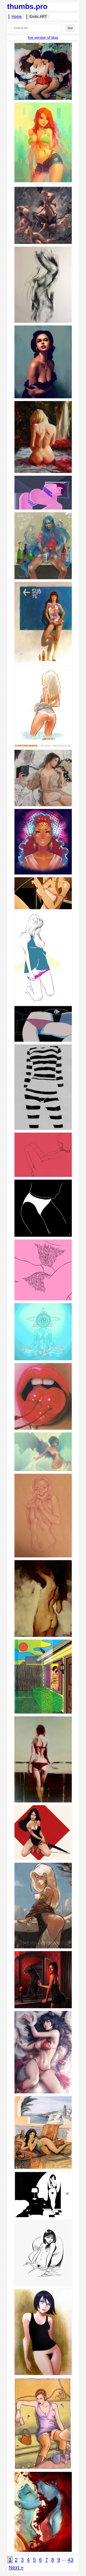 The width and height of the screenshot is (86, 2576). What do you see at coordinates (70, 2560) in the screenshot?
I see `43` at bounding box center [70, 2560].